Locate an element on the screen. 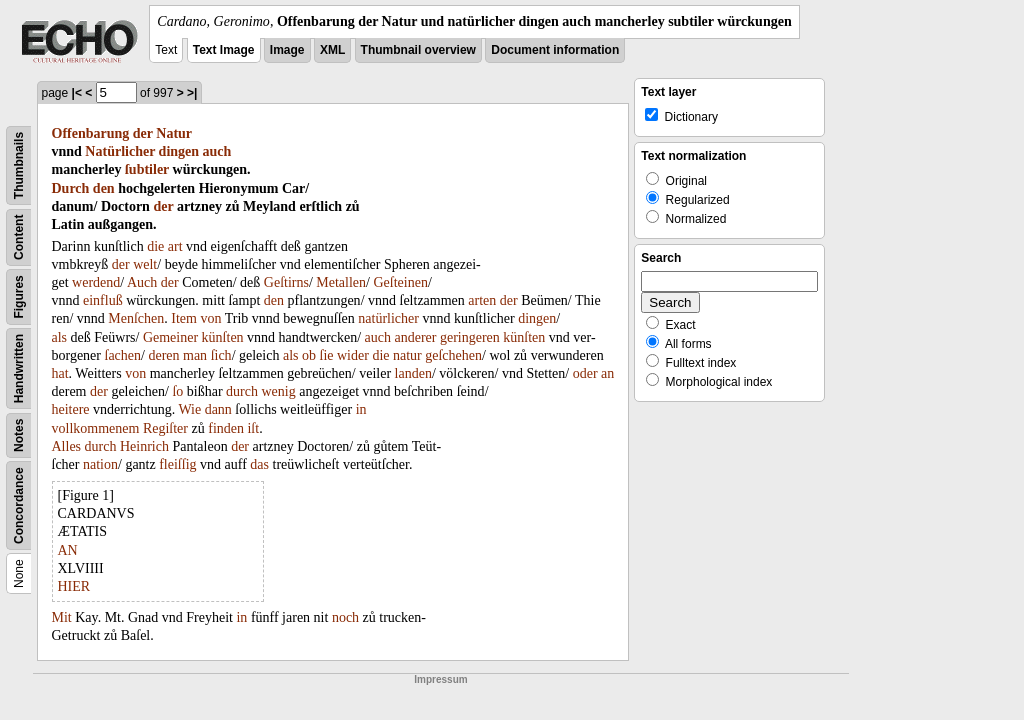 The image size is (1024, 720). Mit is located at coordinates (62, 617).